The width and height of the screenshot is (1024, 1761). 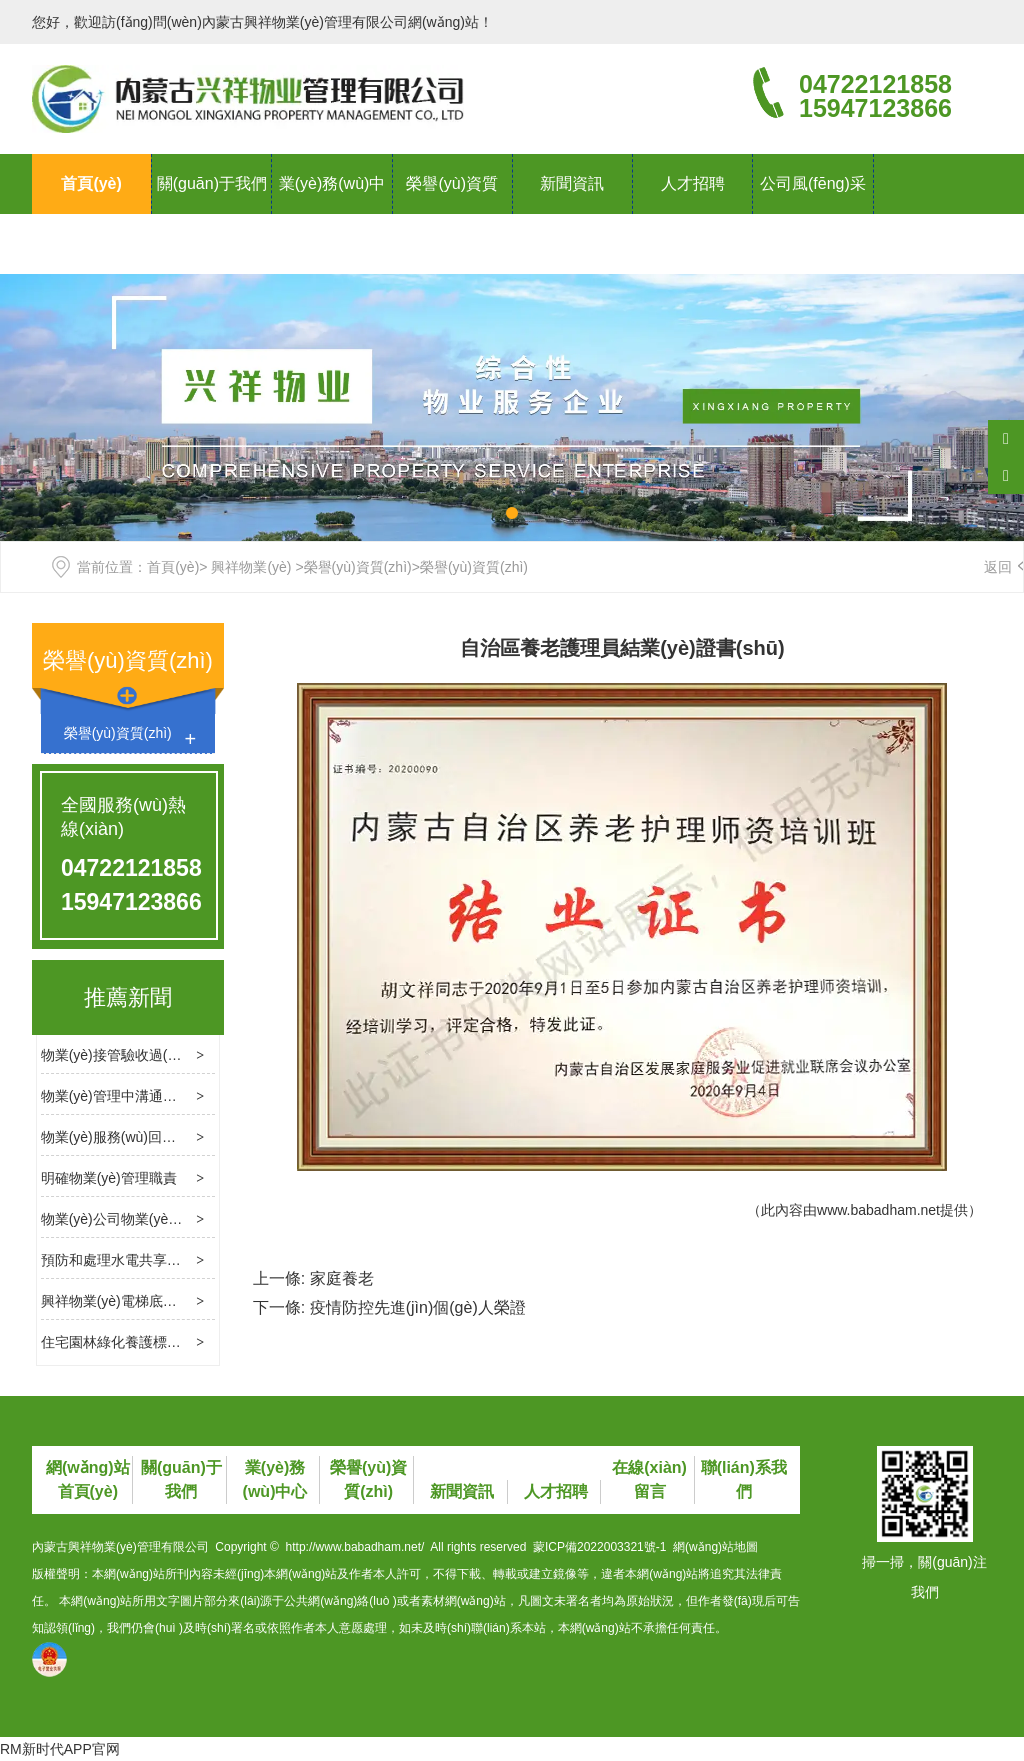 What do you see at coordinates (212, 183) in the screenshot?
I see `關(guān)于我們` at bounding box center [212, 183].